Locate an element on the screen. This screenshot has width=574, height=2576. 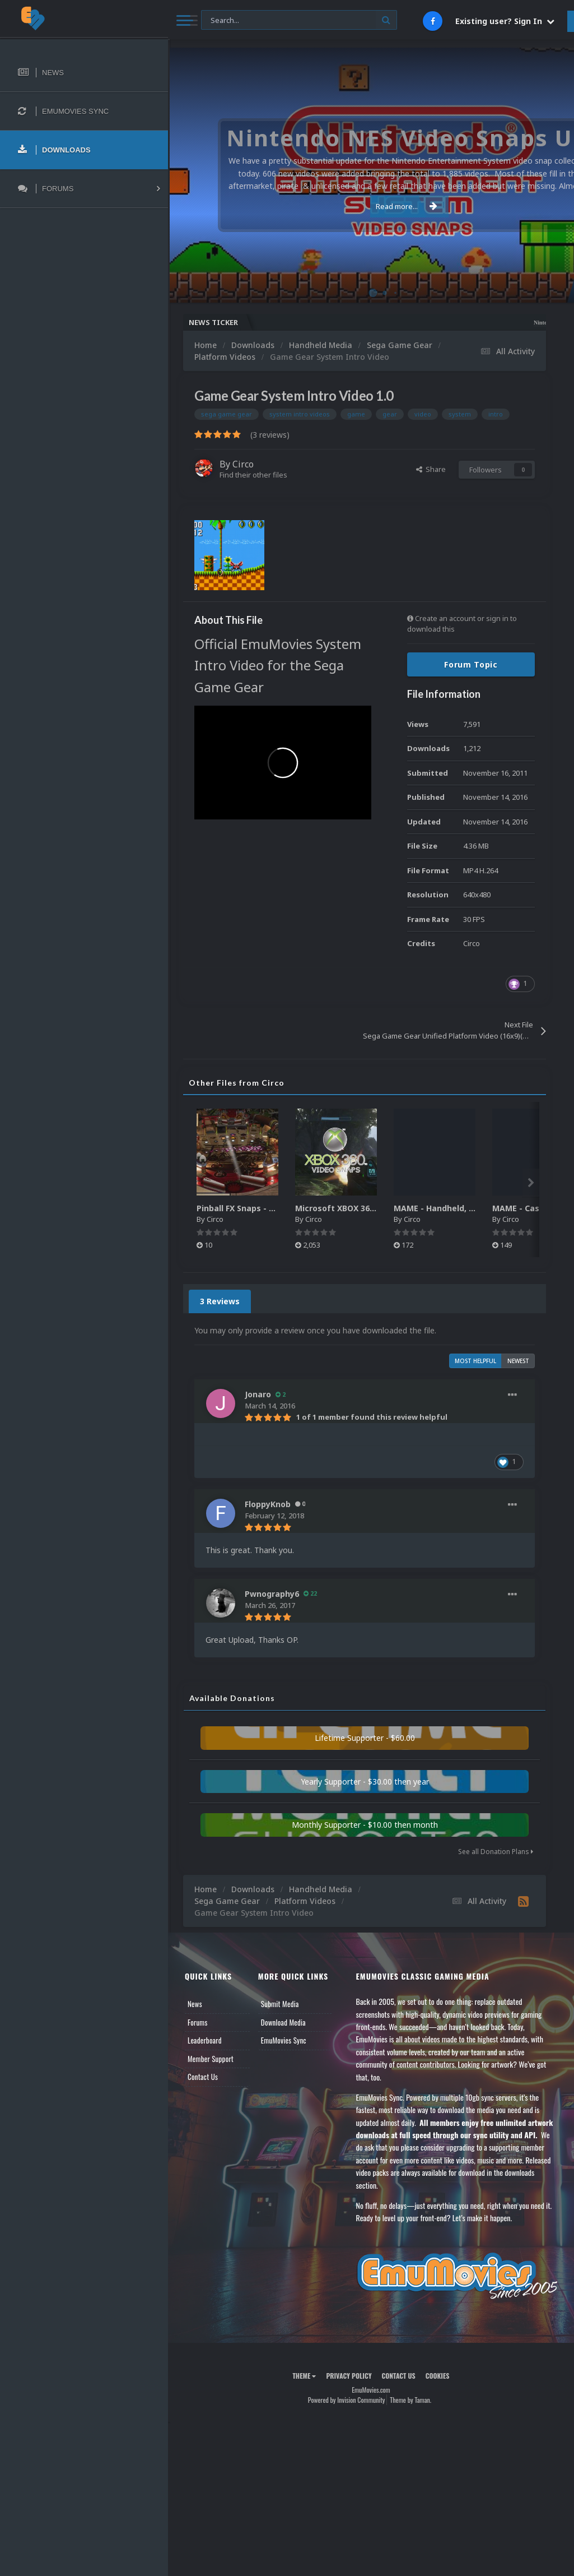
Pinball FX Snaps - Gameplay Pack (137) is located at coordinates (275, 1208).